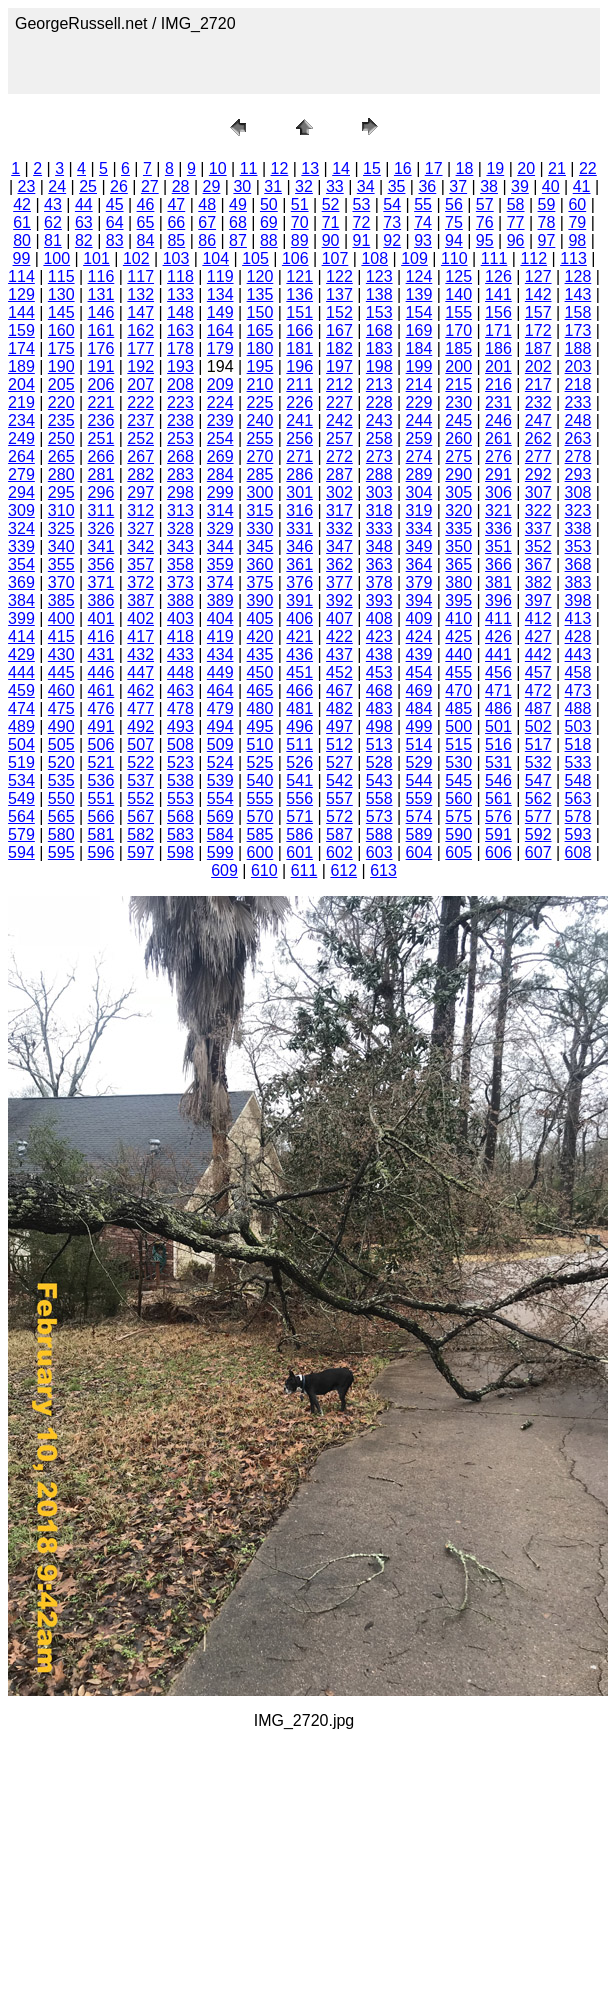  I want to click on 511, so click(299, 744).